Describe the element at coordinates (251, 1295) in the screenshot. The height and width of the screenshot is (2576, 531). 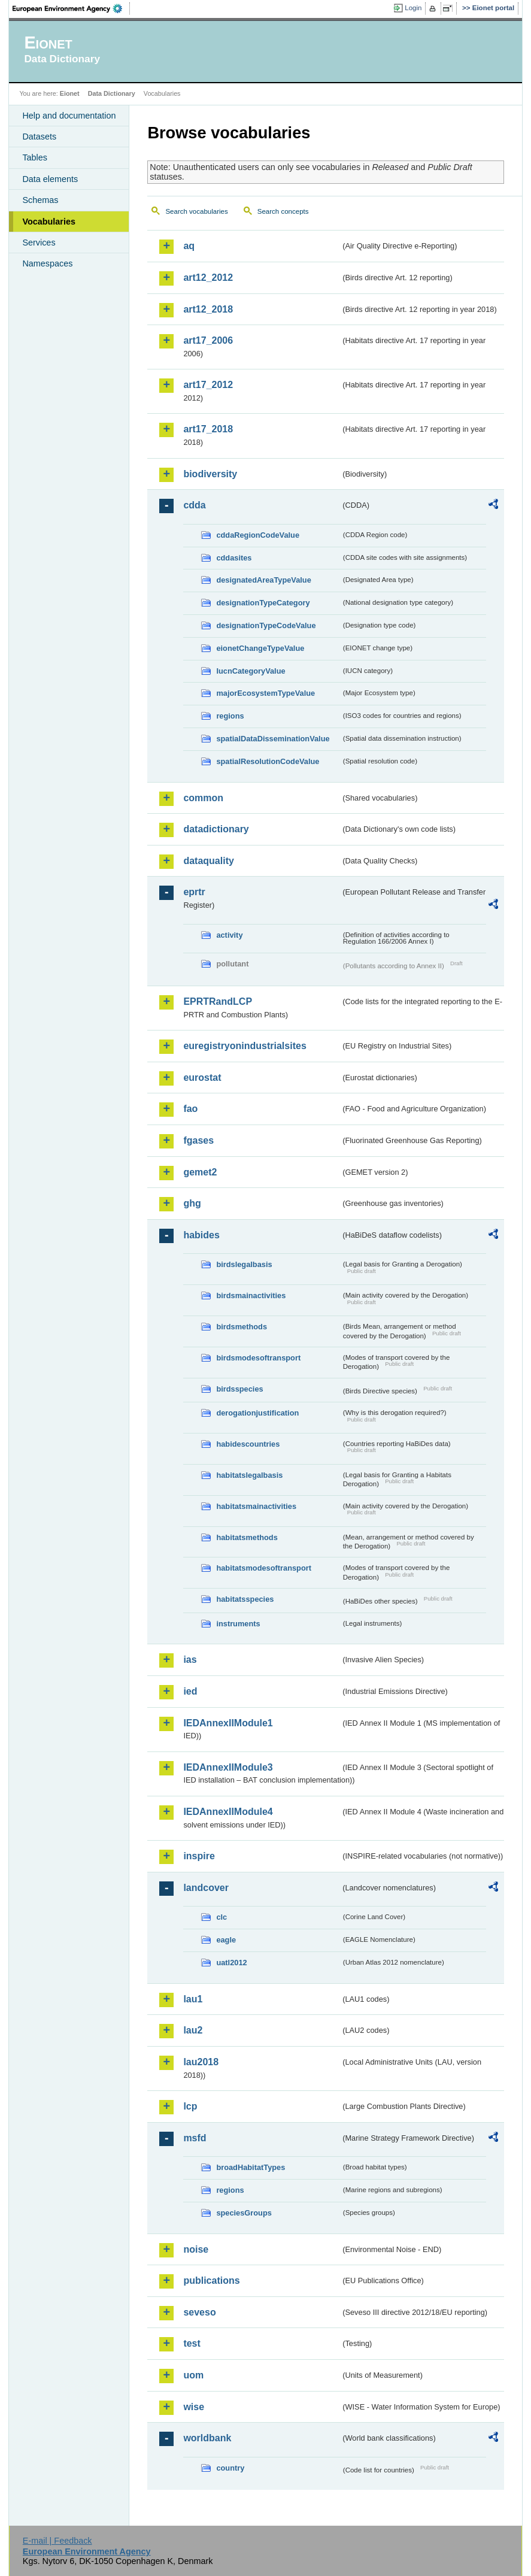
I see `birdsmainactivities` at that location.